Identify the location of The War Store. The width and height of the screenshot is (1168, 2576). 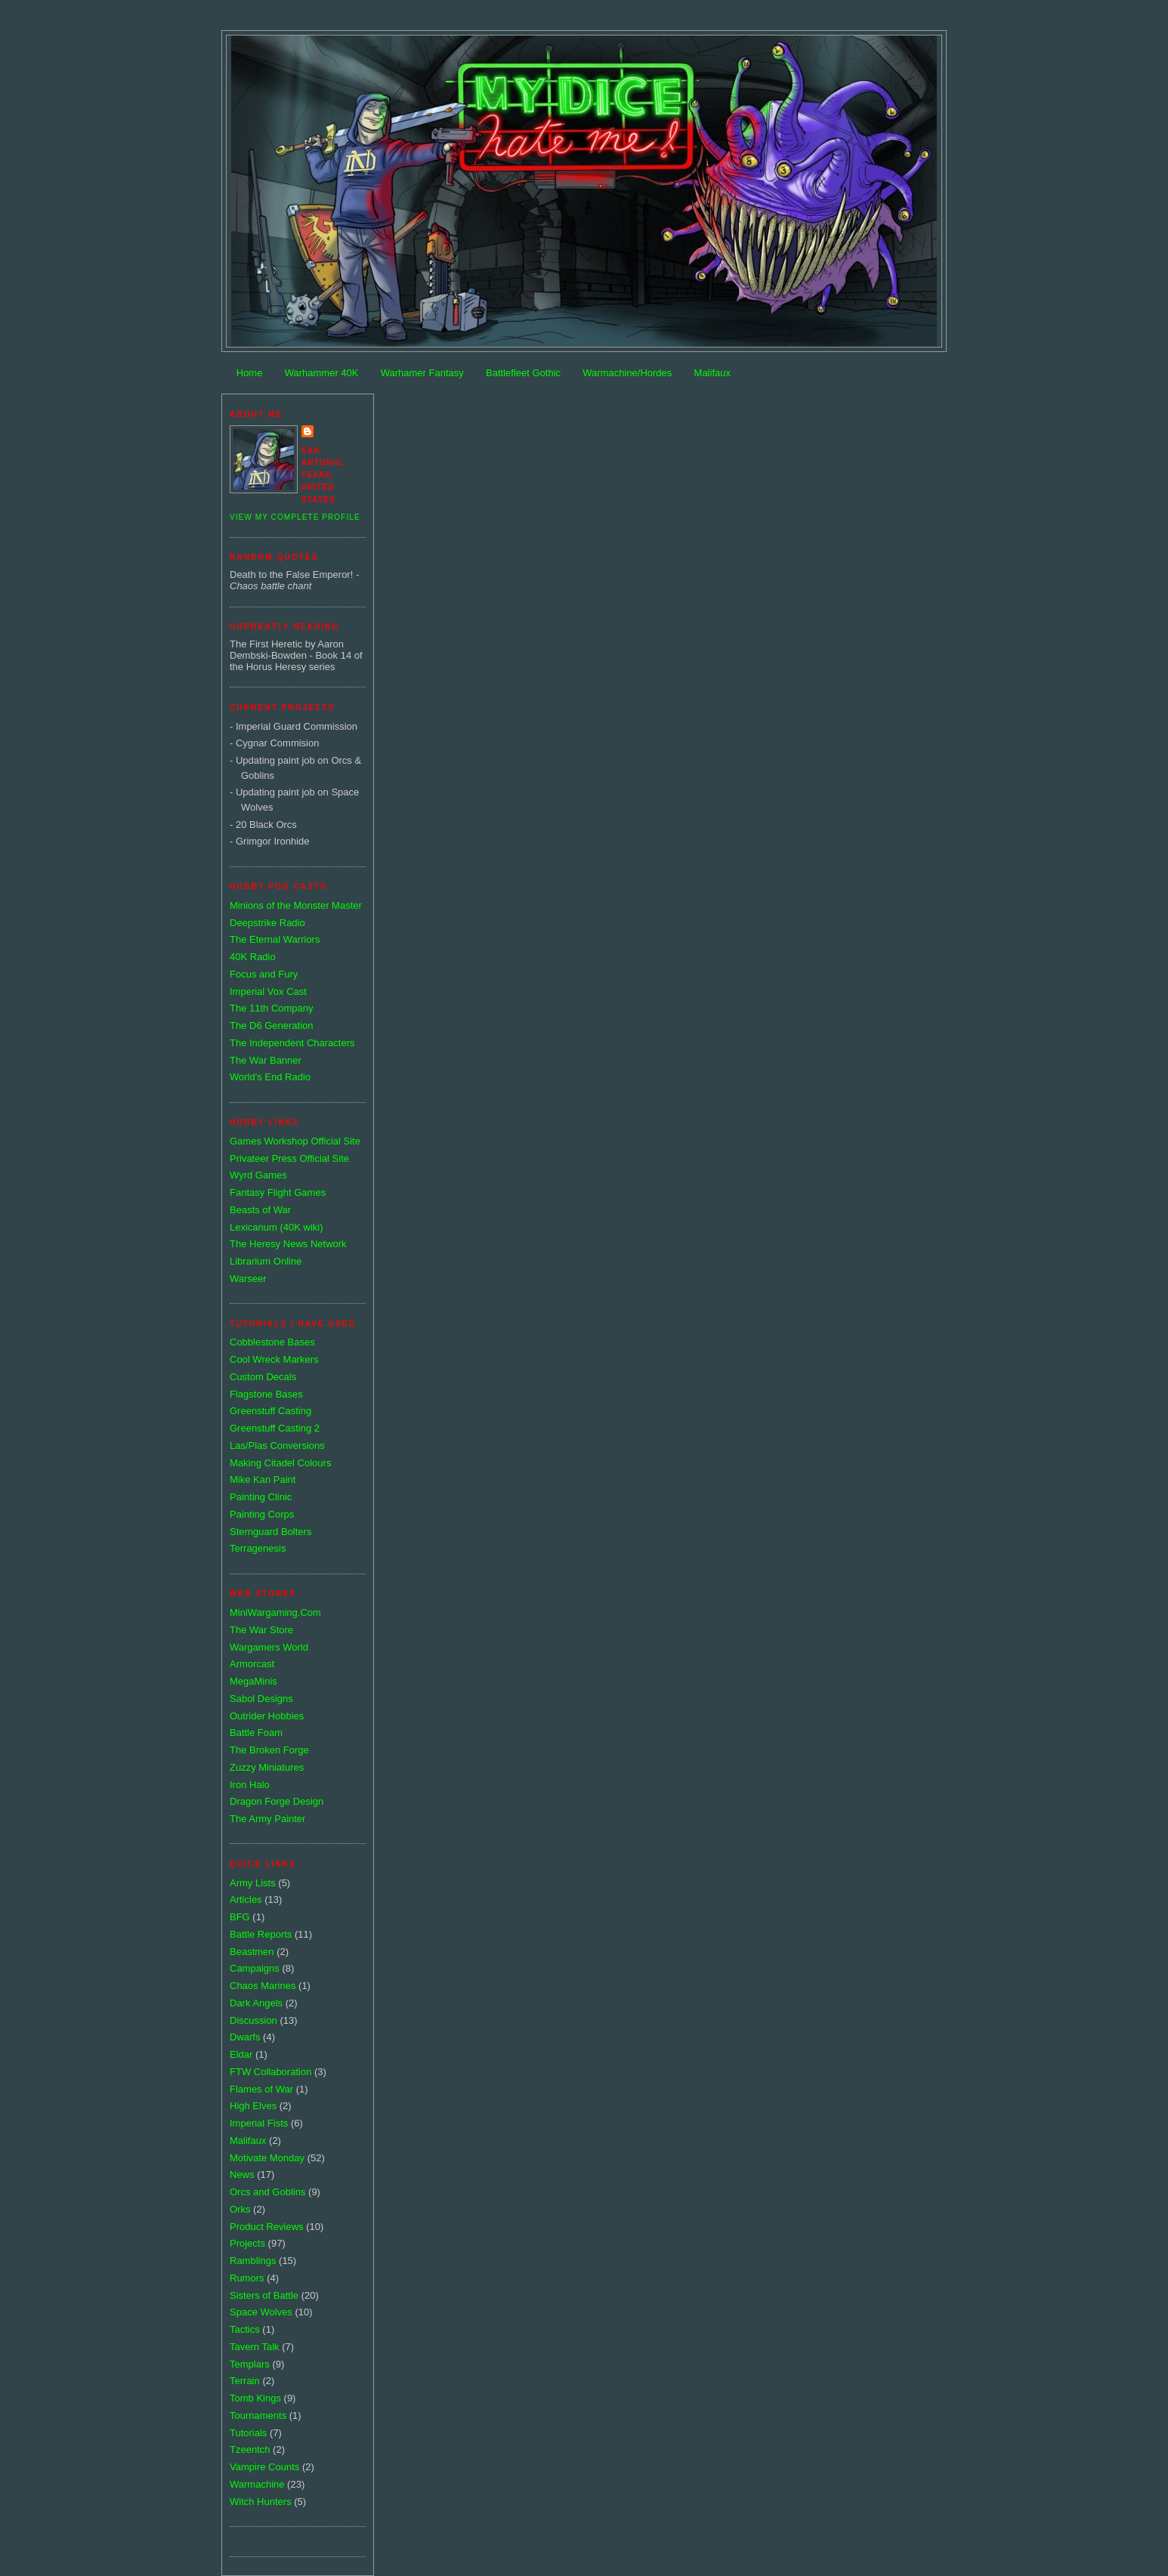
(261, 1629).